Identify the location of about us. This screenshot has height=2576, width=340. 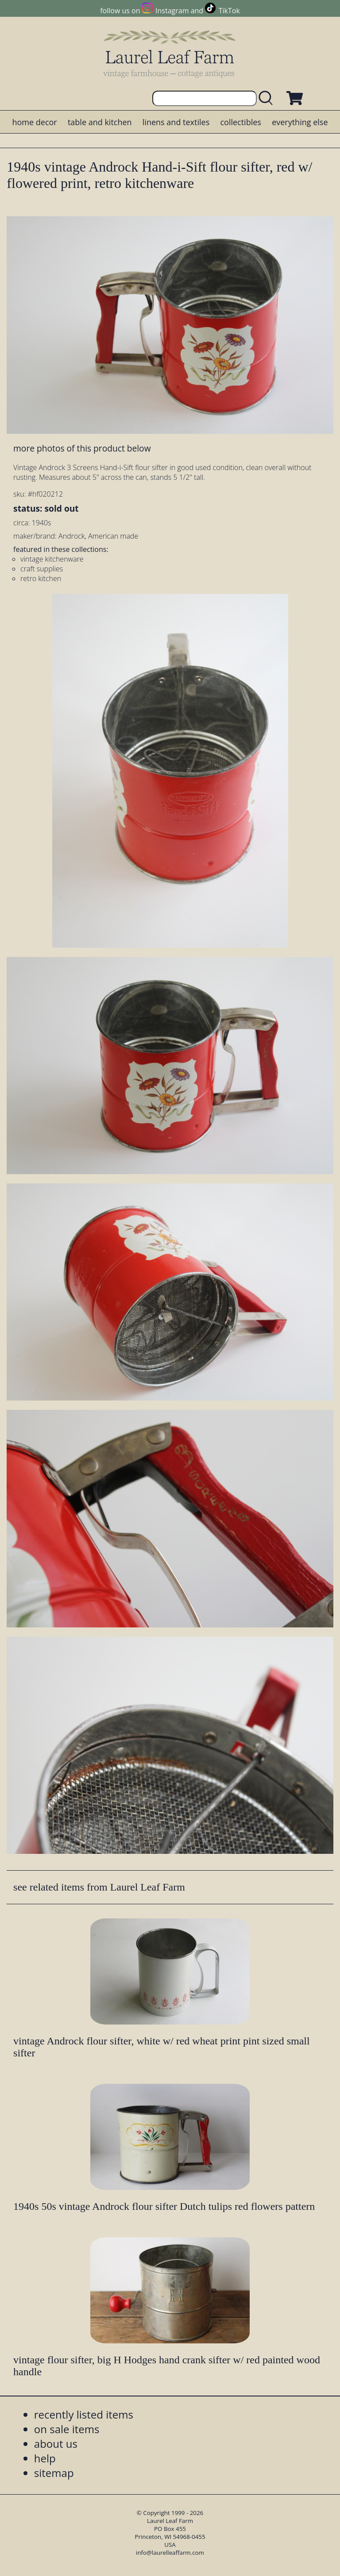
(55, 2443).